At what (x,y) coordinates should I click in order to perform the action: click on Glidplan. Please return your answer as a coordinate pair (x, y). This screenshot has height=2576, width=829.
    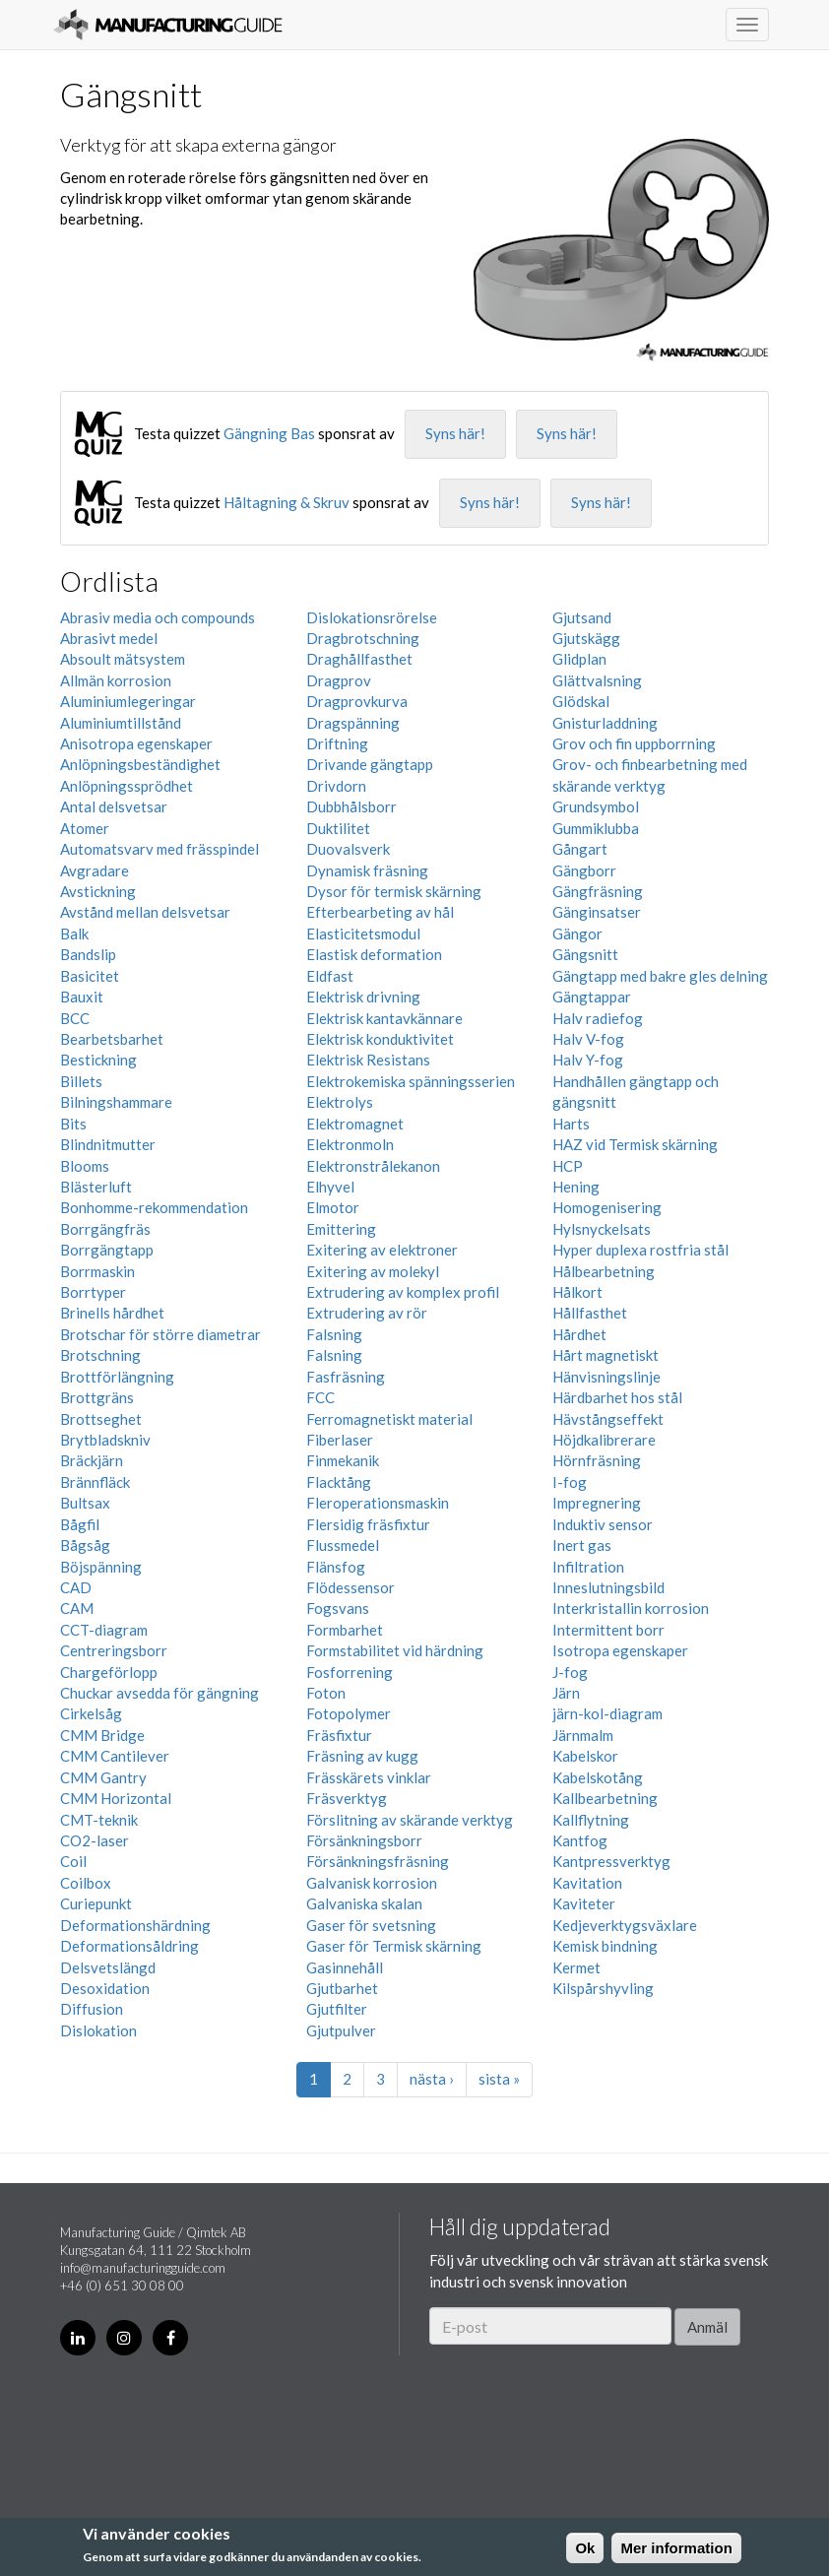
    Looking at the image, I should click on (579, 659).